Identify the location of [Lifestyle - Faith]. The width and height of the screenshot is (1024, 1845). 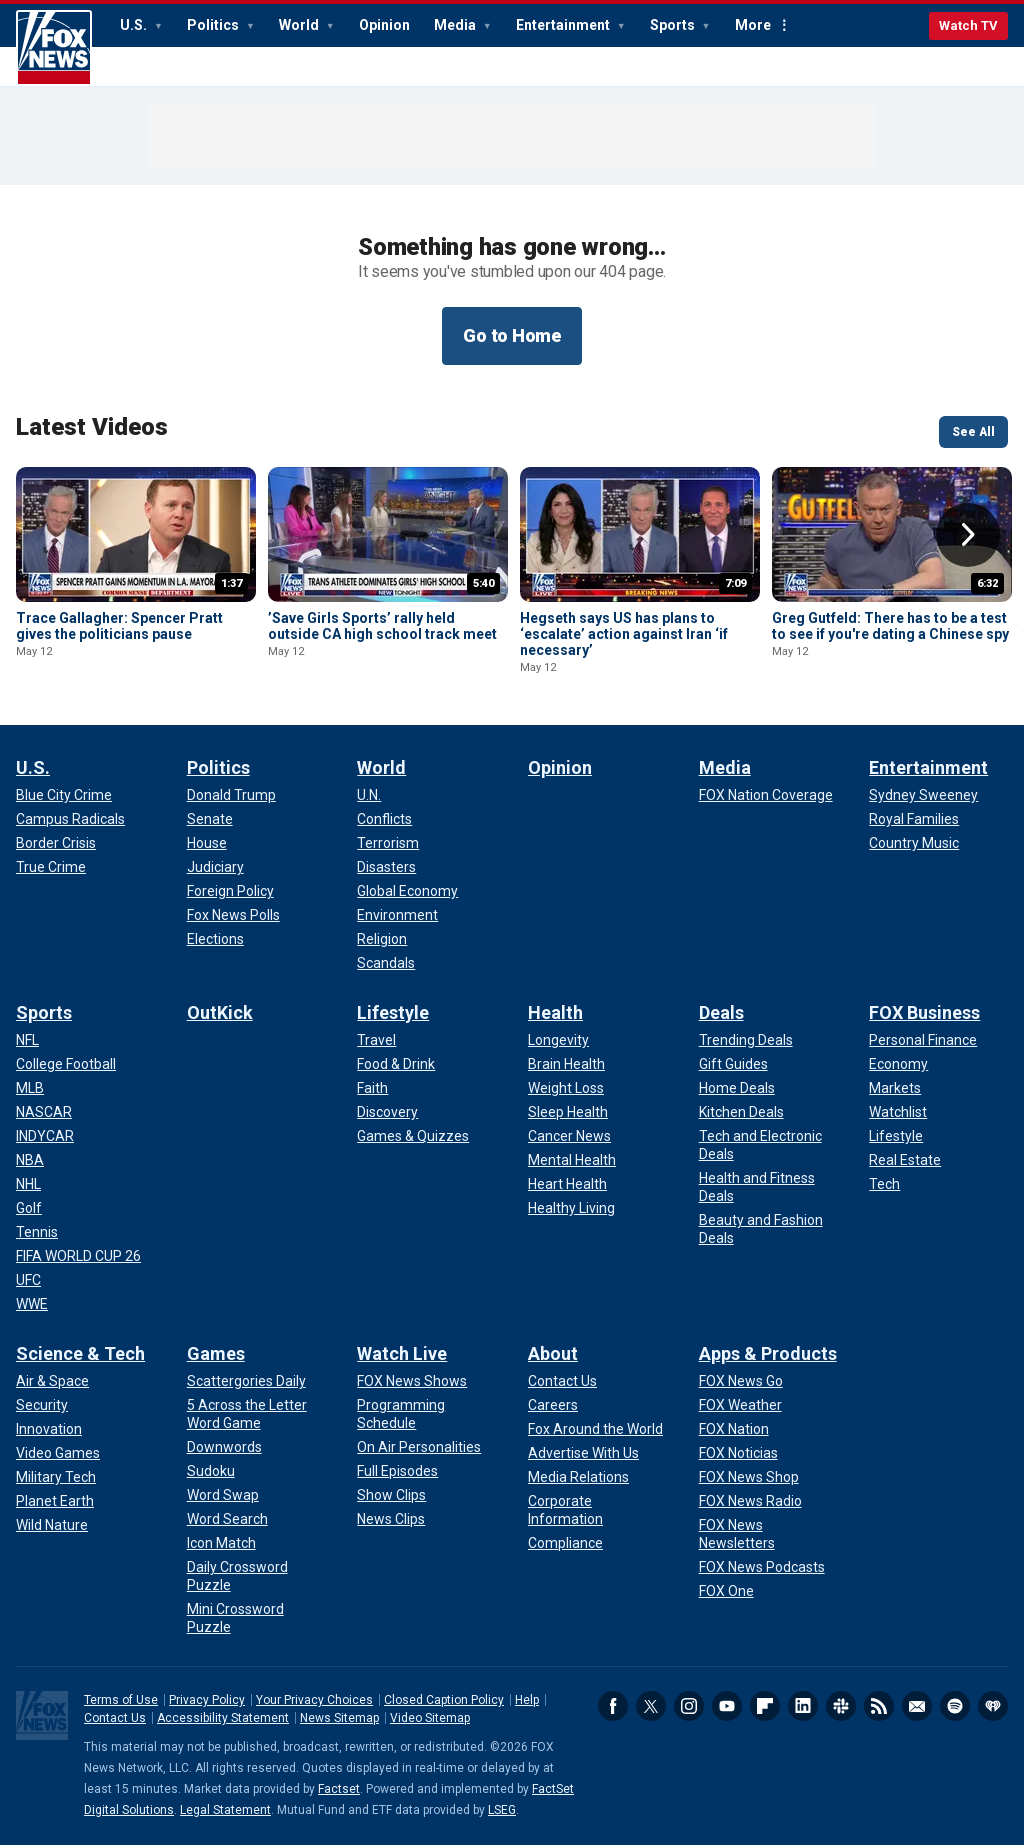
(372, 1088).